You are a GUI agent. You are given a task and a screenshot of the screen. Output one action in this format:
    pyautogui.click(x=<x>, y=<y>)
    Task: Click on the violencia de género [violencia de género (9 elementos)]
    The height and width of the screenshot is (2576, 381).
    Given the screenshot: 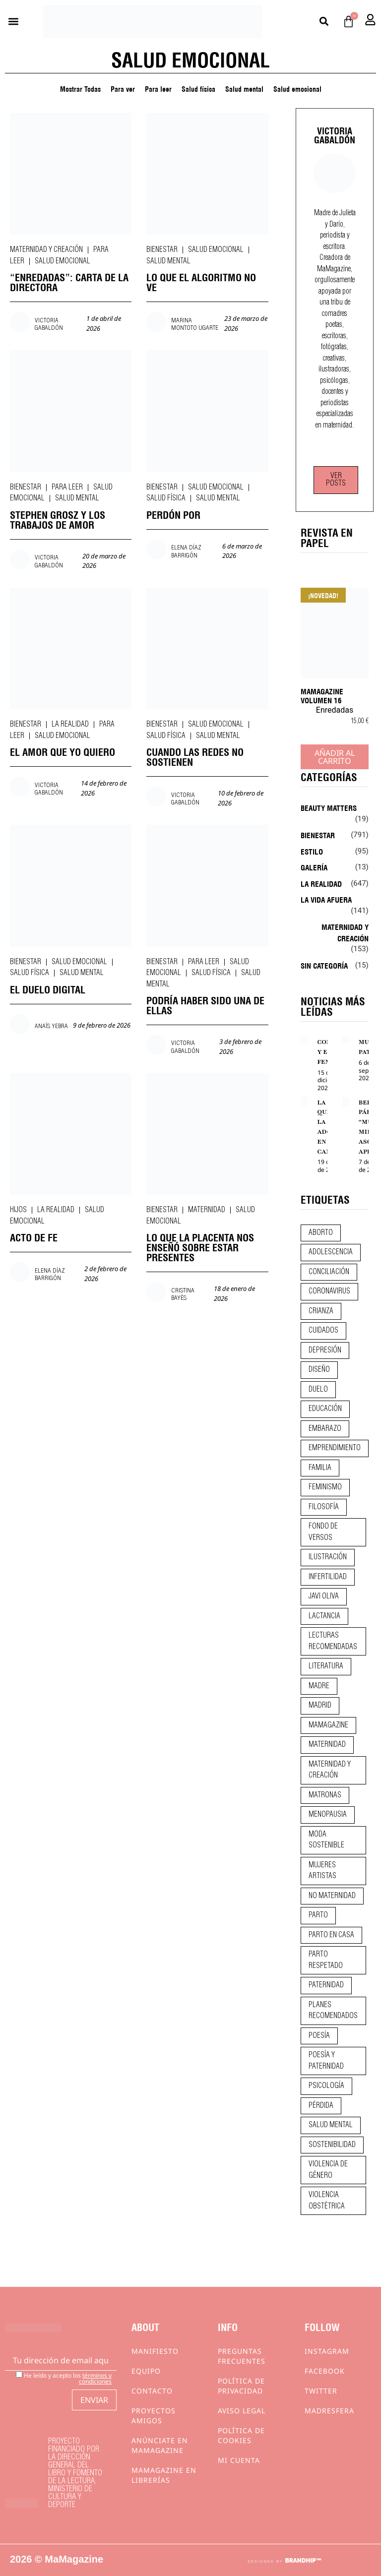 What is the action you would take?
    pyautogui.click(x=328, y=2170)
    